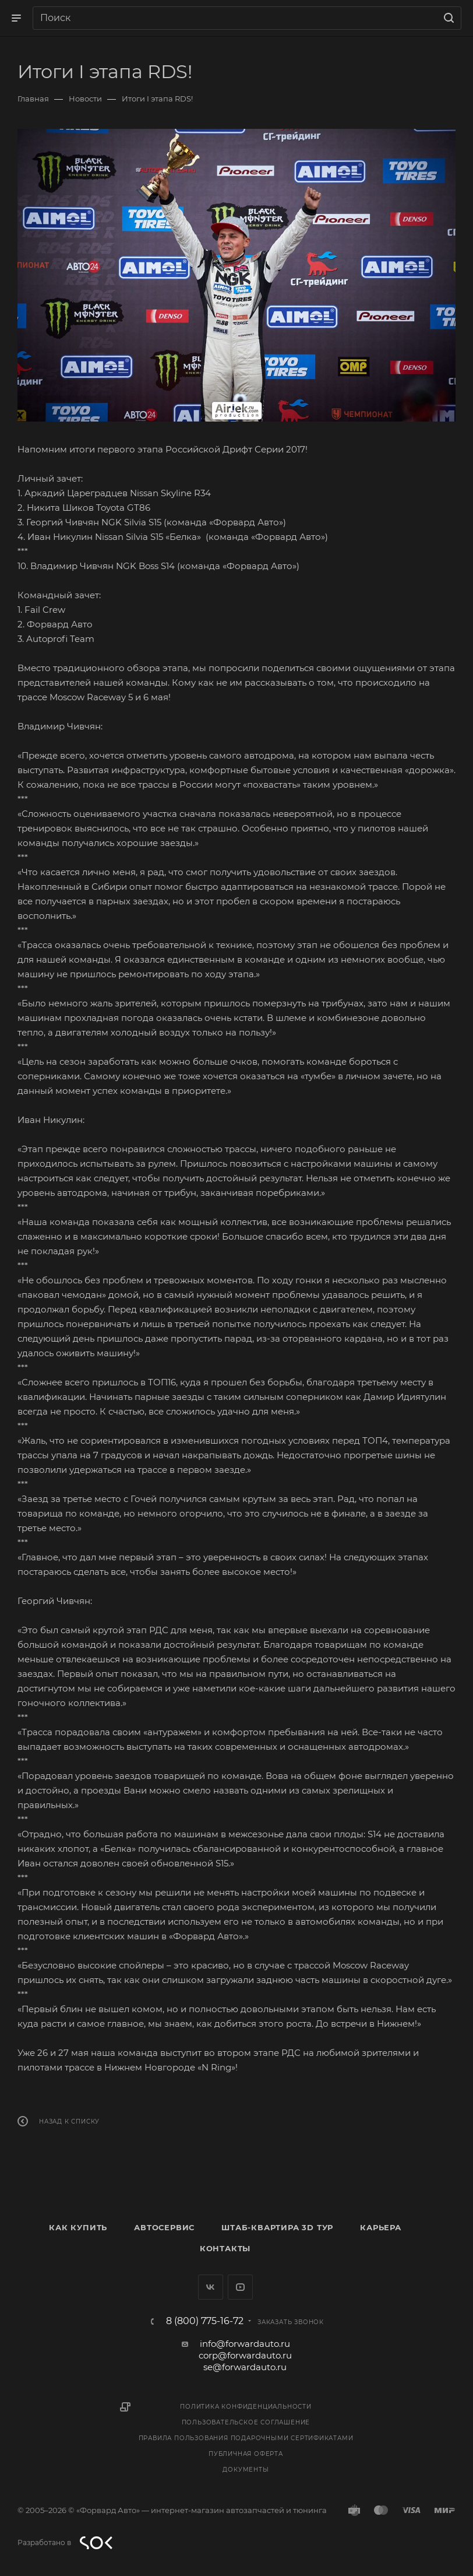 The height and width of the screenshot is (2576, 473). What do you see at coordinates (246, 2438) in the screenshot?
I see `Правила пользования подарочными сертификатами` at bounding box center [246, 2438].